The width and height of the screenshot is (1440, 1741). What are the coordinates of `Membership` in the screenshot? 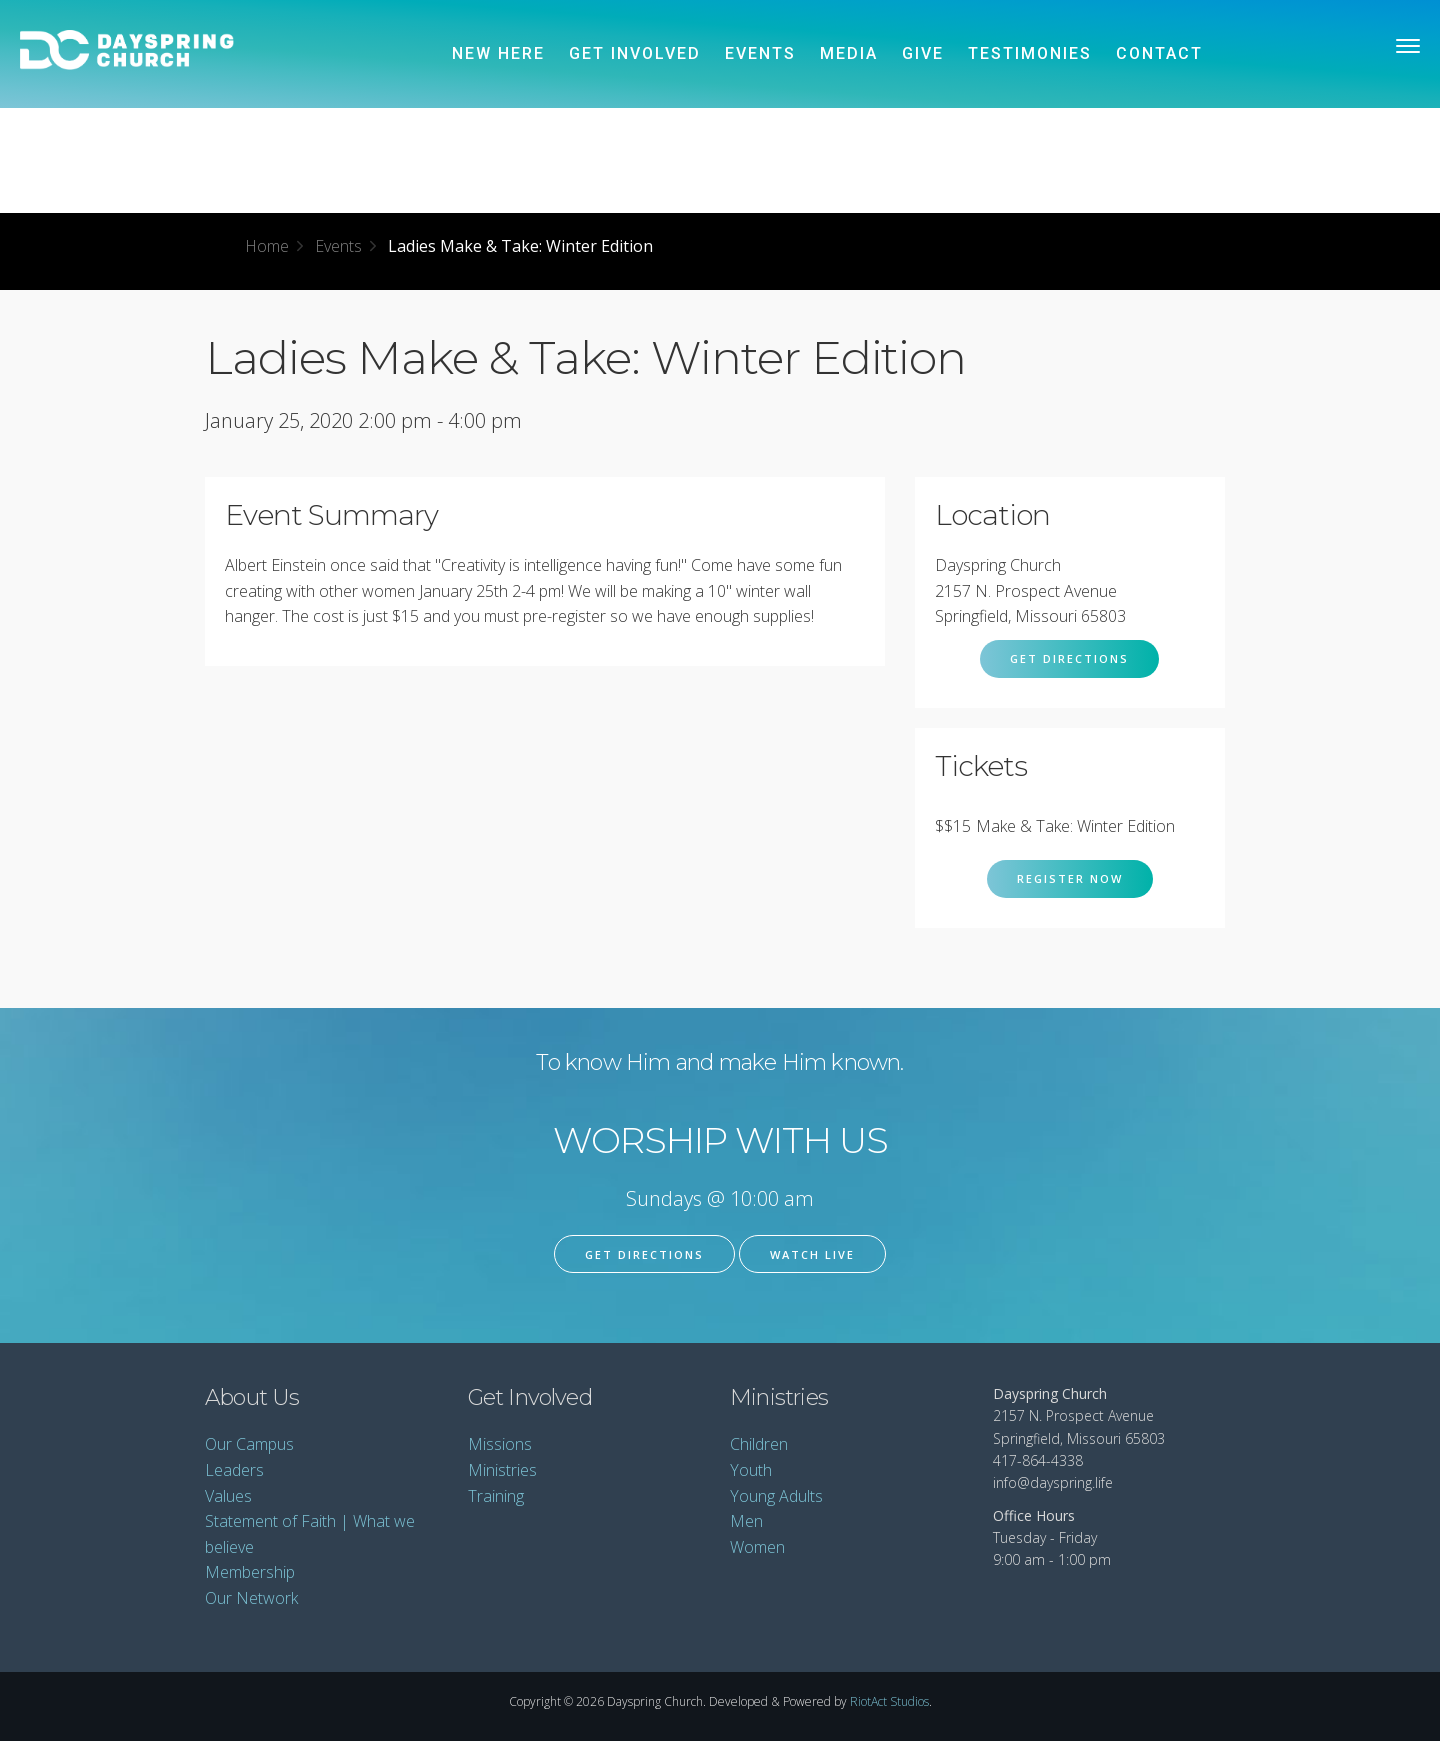 It's located at (250, 1572).